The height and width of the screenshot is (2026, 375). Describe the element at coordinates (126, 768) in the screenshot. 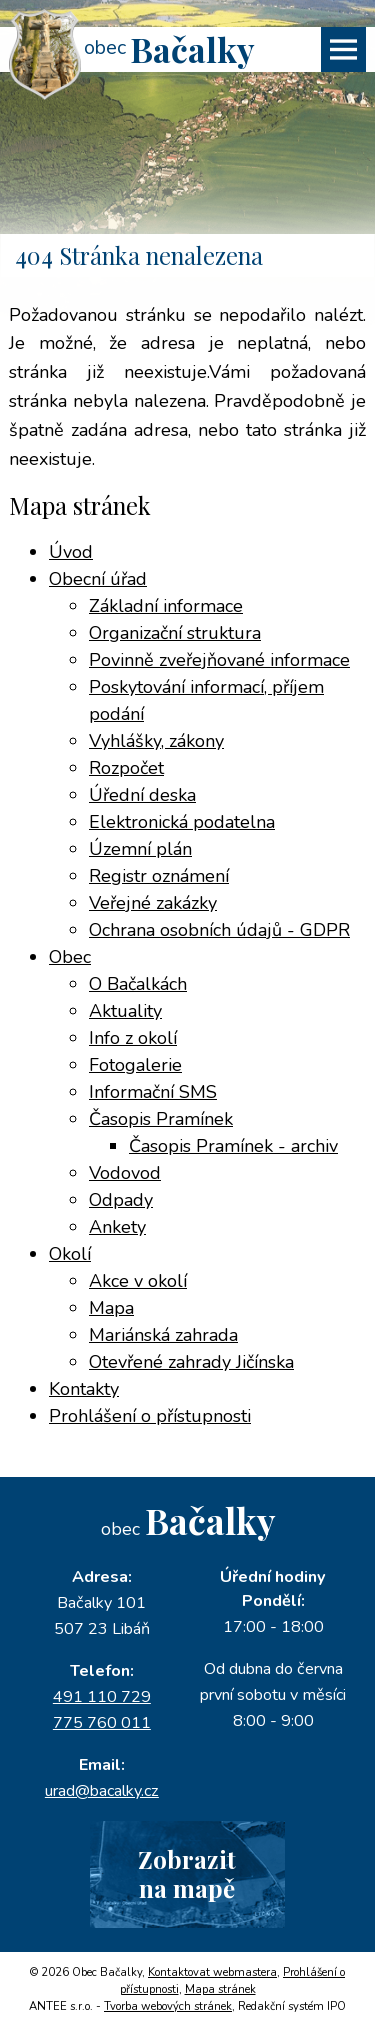

I see `Rozpočet` at that location.